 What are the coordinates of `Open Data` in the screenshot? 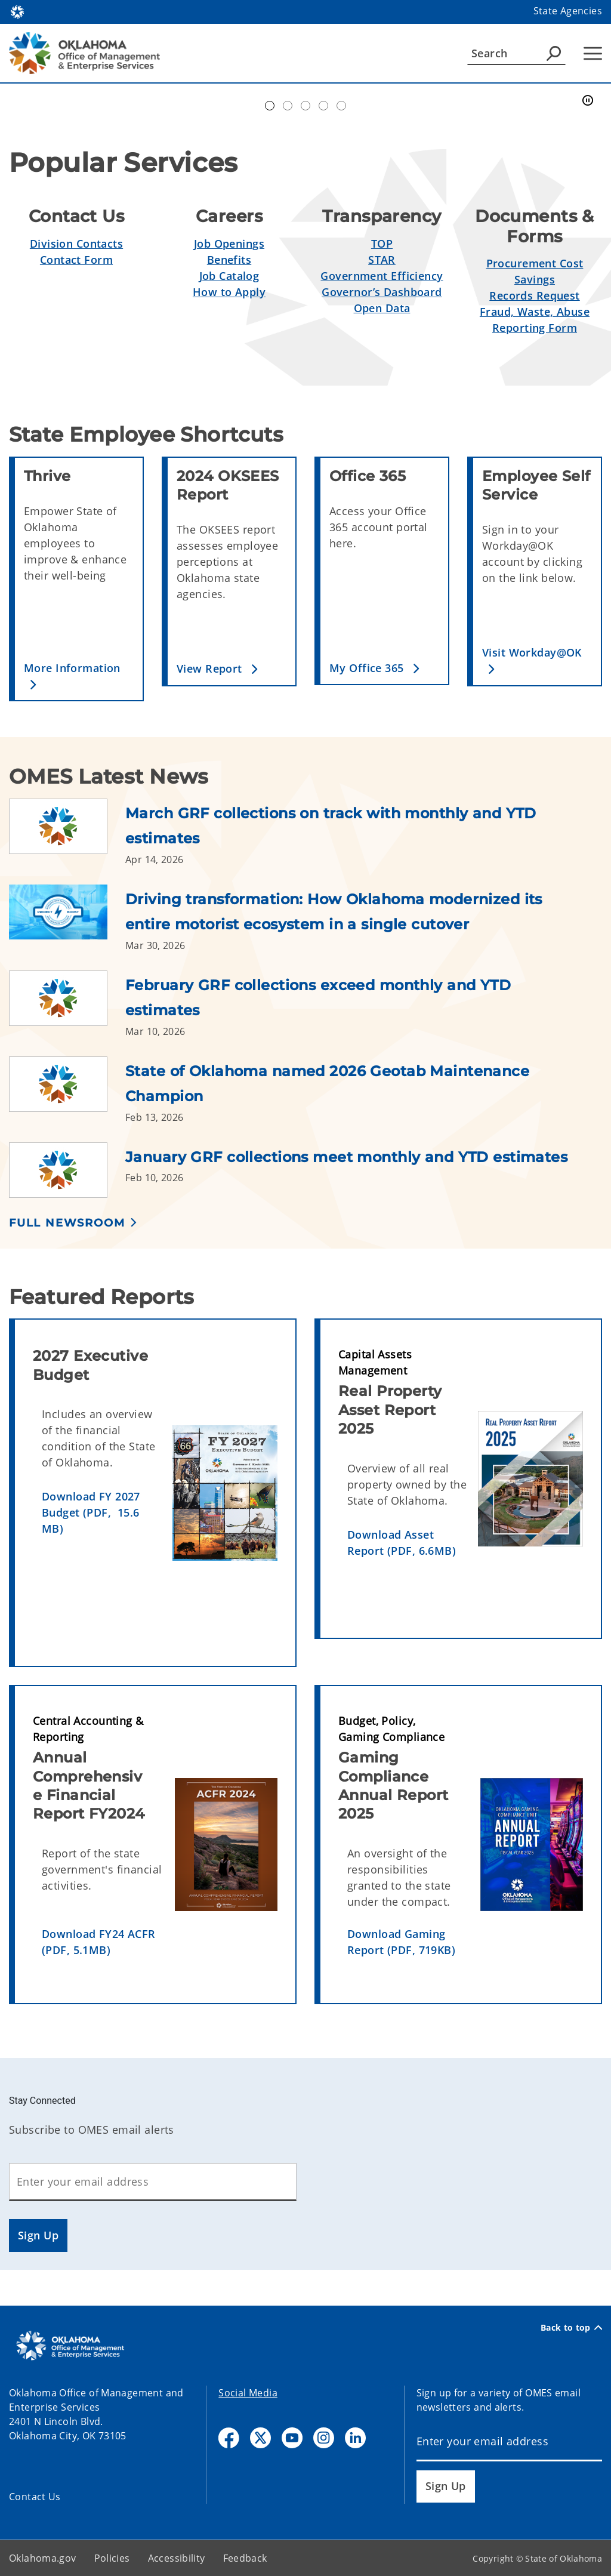 It's located at (382, 308).